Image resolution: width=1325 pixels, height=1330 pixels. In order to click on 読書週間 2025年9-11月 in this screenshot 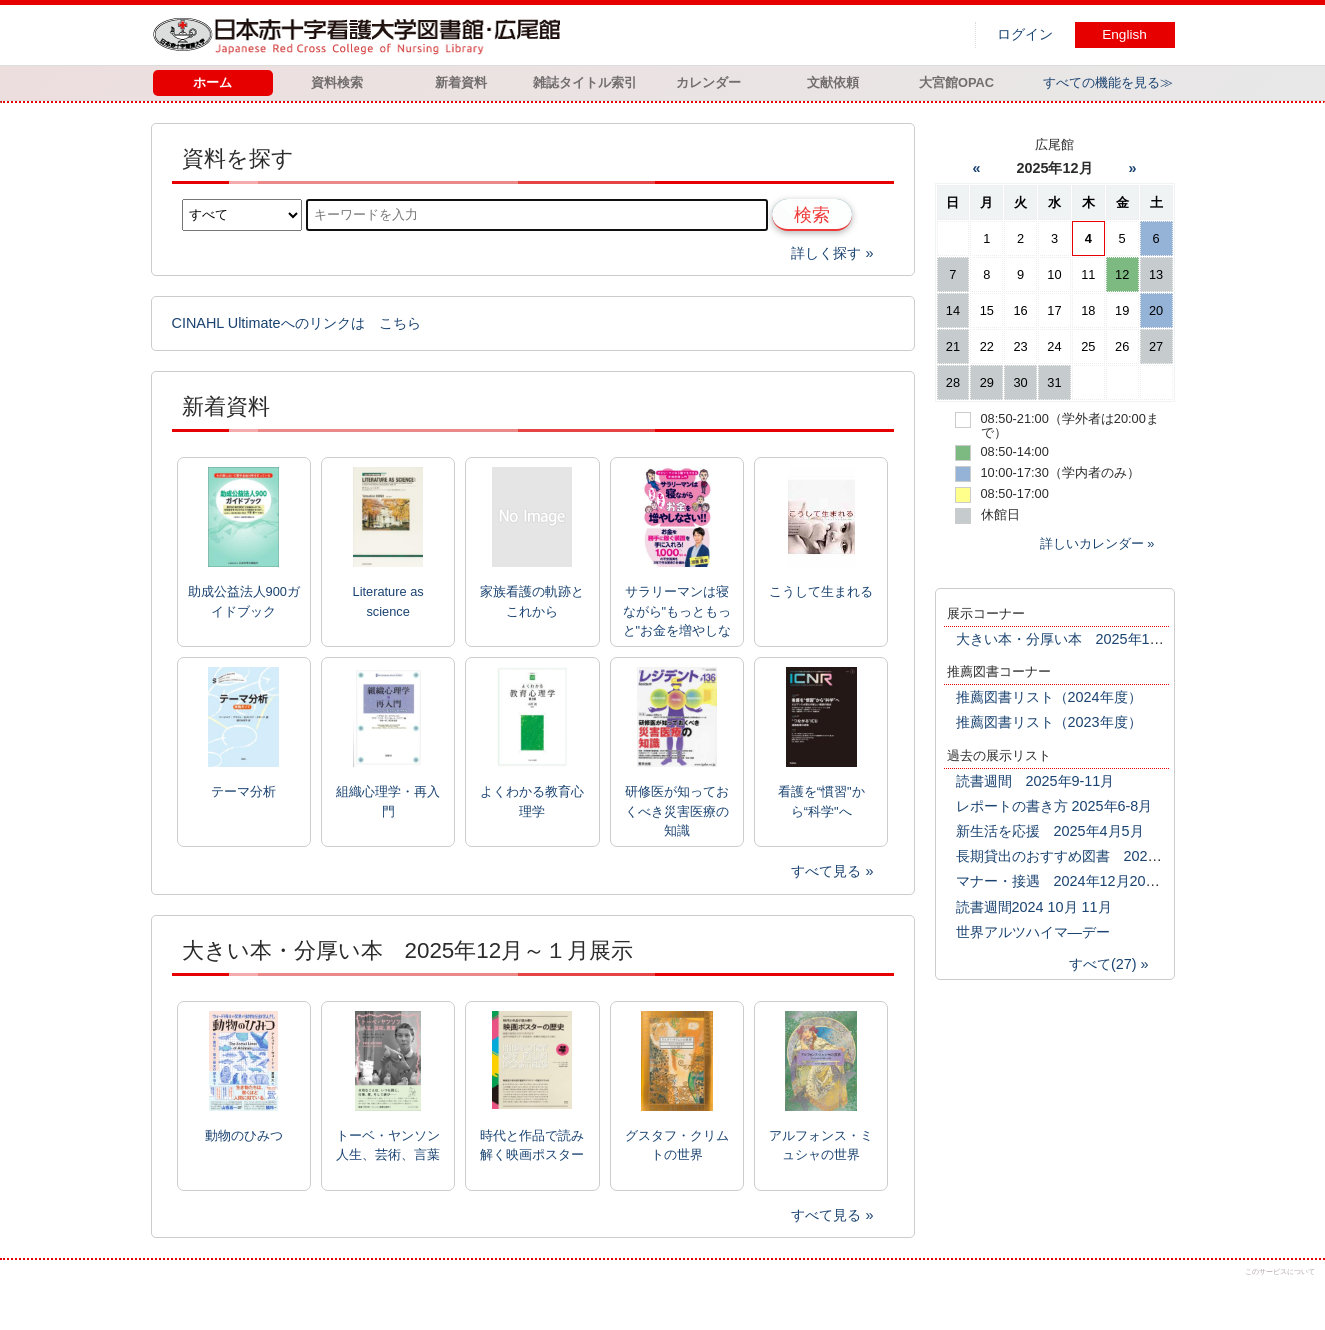, I will do `click(1035, 781)`.